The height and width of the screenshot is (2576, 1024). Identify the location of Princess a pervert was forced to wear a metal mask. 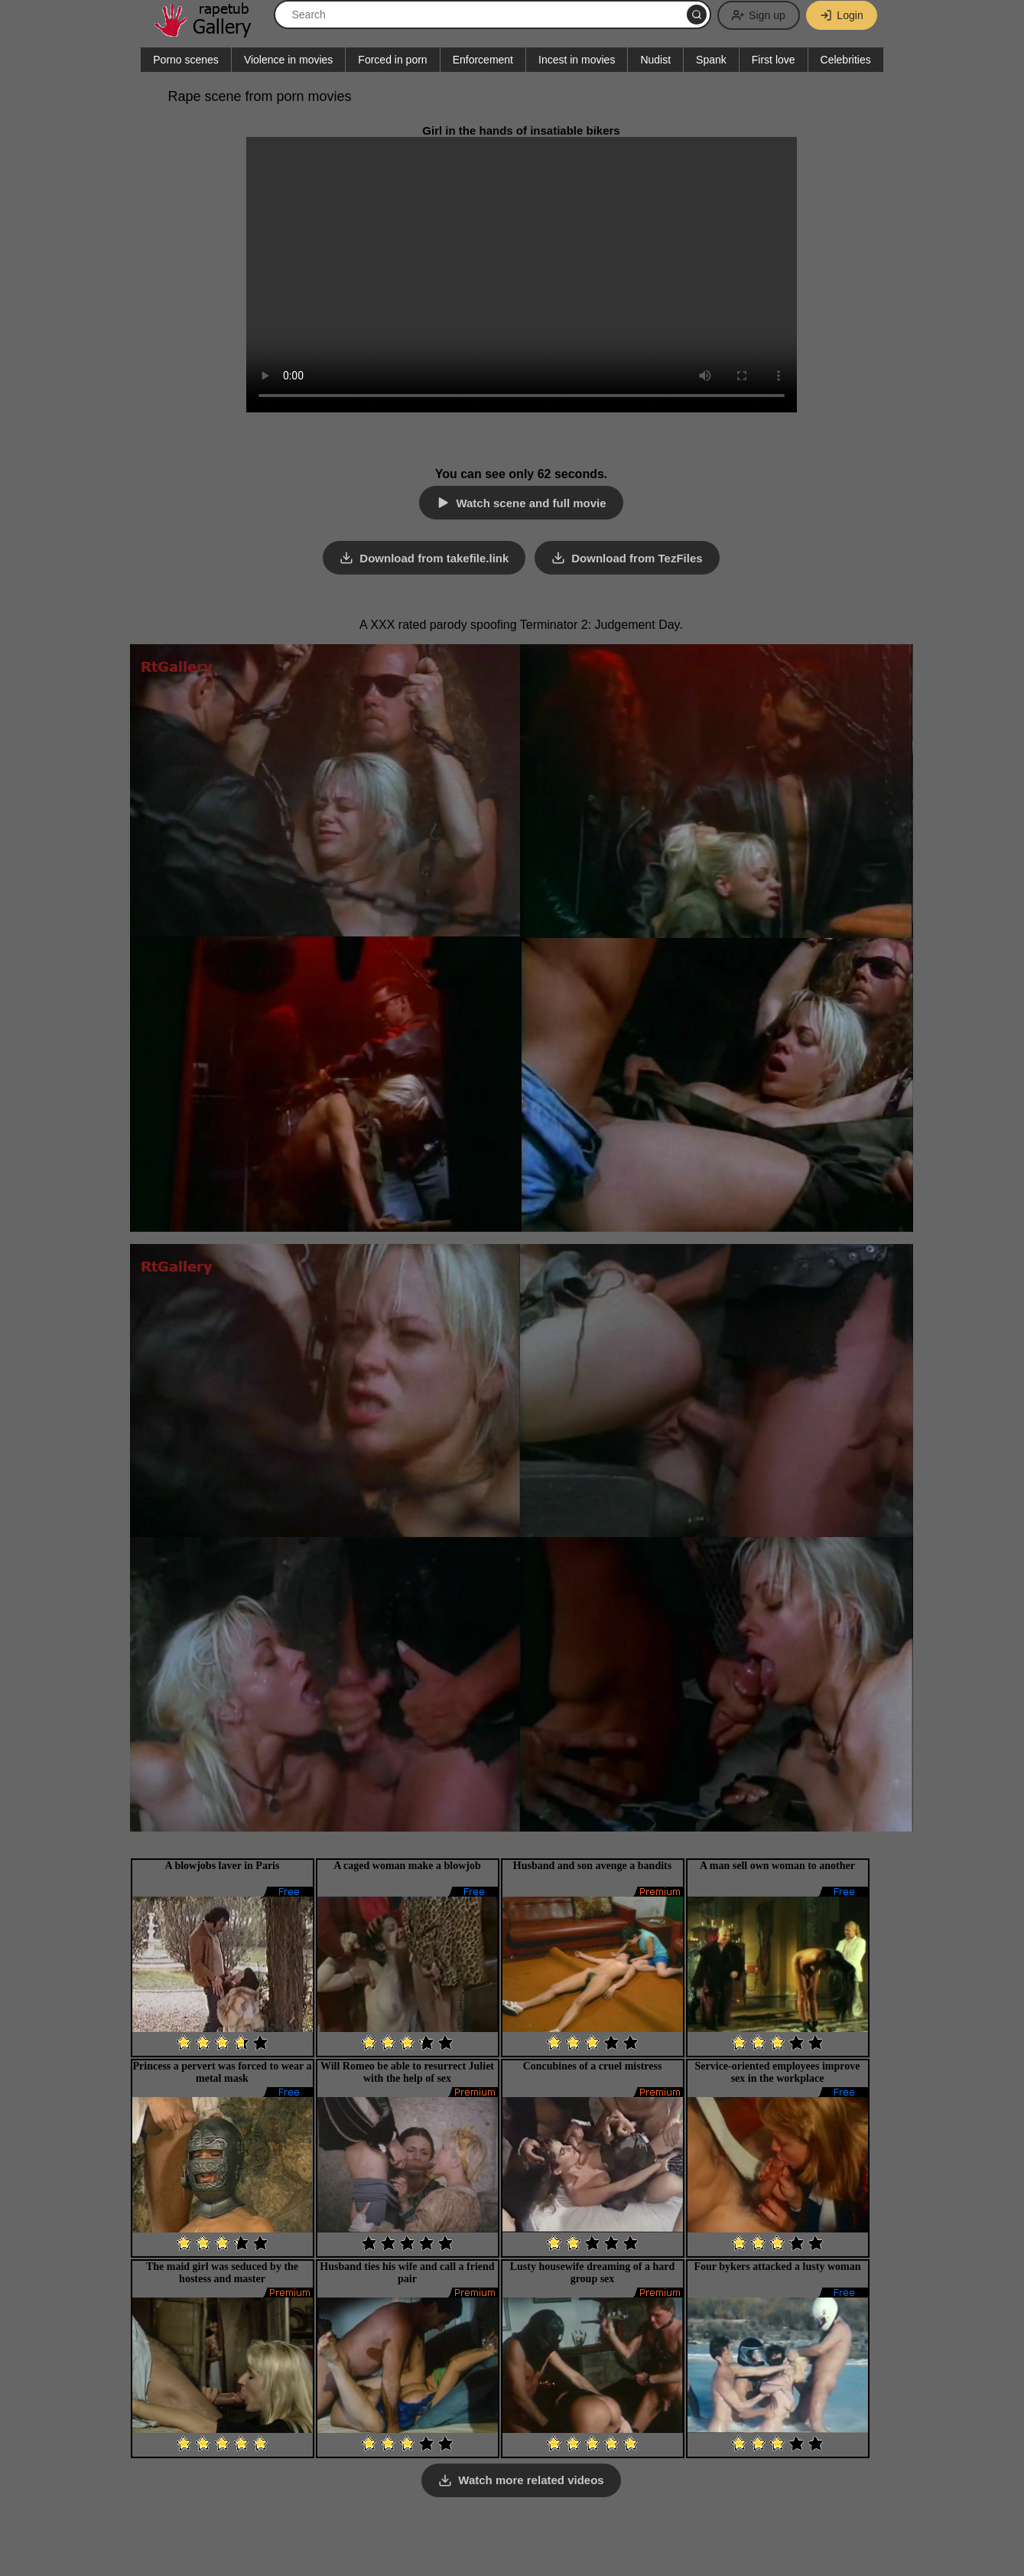
(222, 2071).